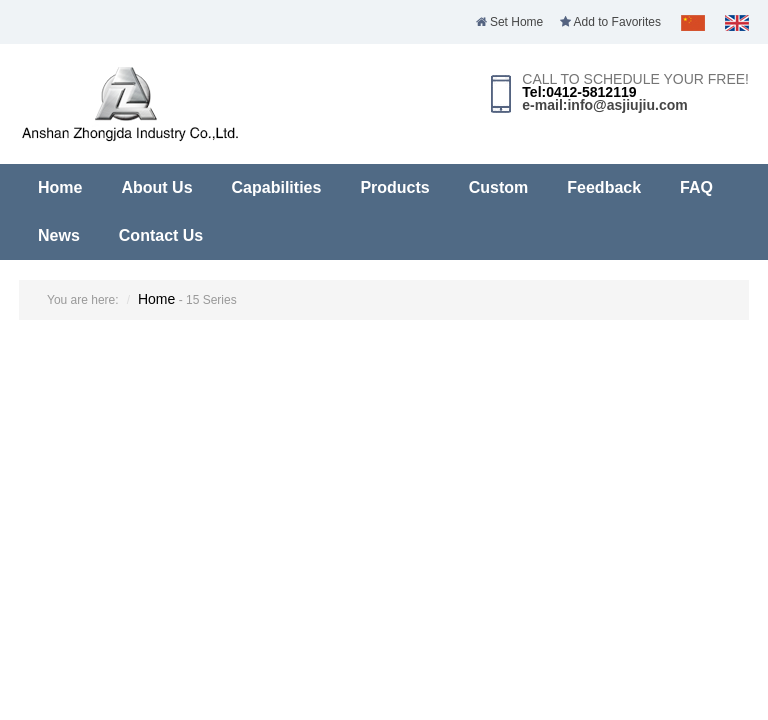 The image size is (768, 720). Describe the element at coordinates (60, 187) in the screenshot. I see `Home` at that location.